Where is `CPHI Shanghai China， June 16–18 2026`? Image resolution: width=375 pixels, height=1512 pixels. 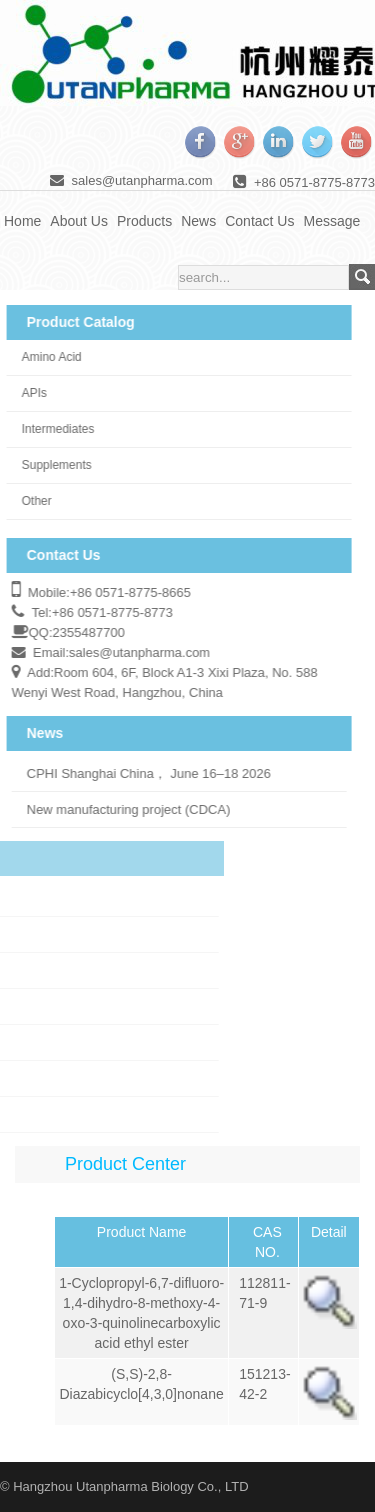 CPHI Shanghai China， June 16–18 2026 is located at coordinates (141, 773).